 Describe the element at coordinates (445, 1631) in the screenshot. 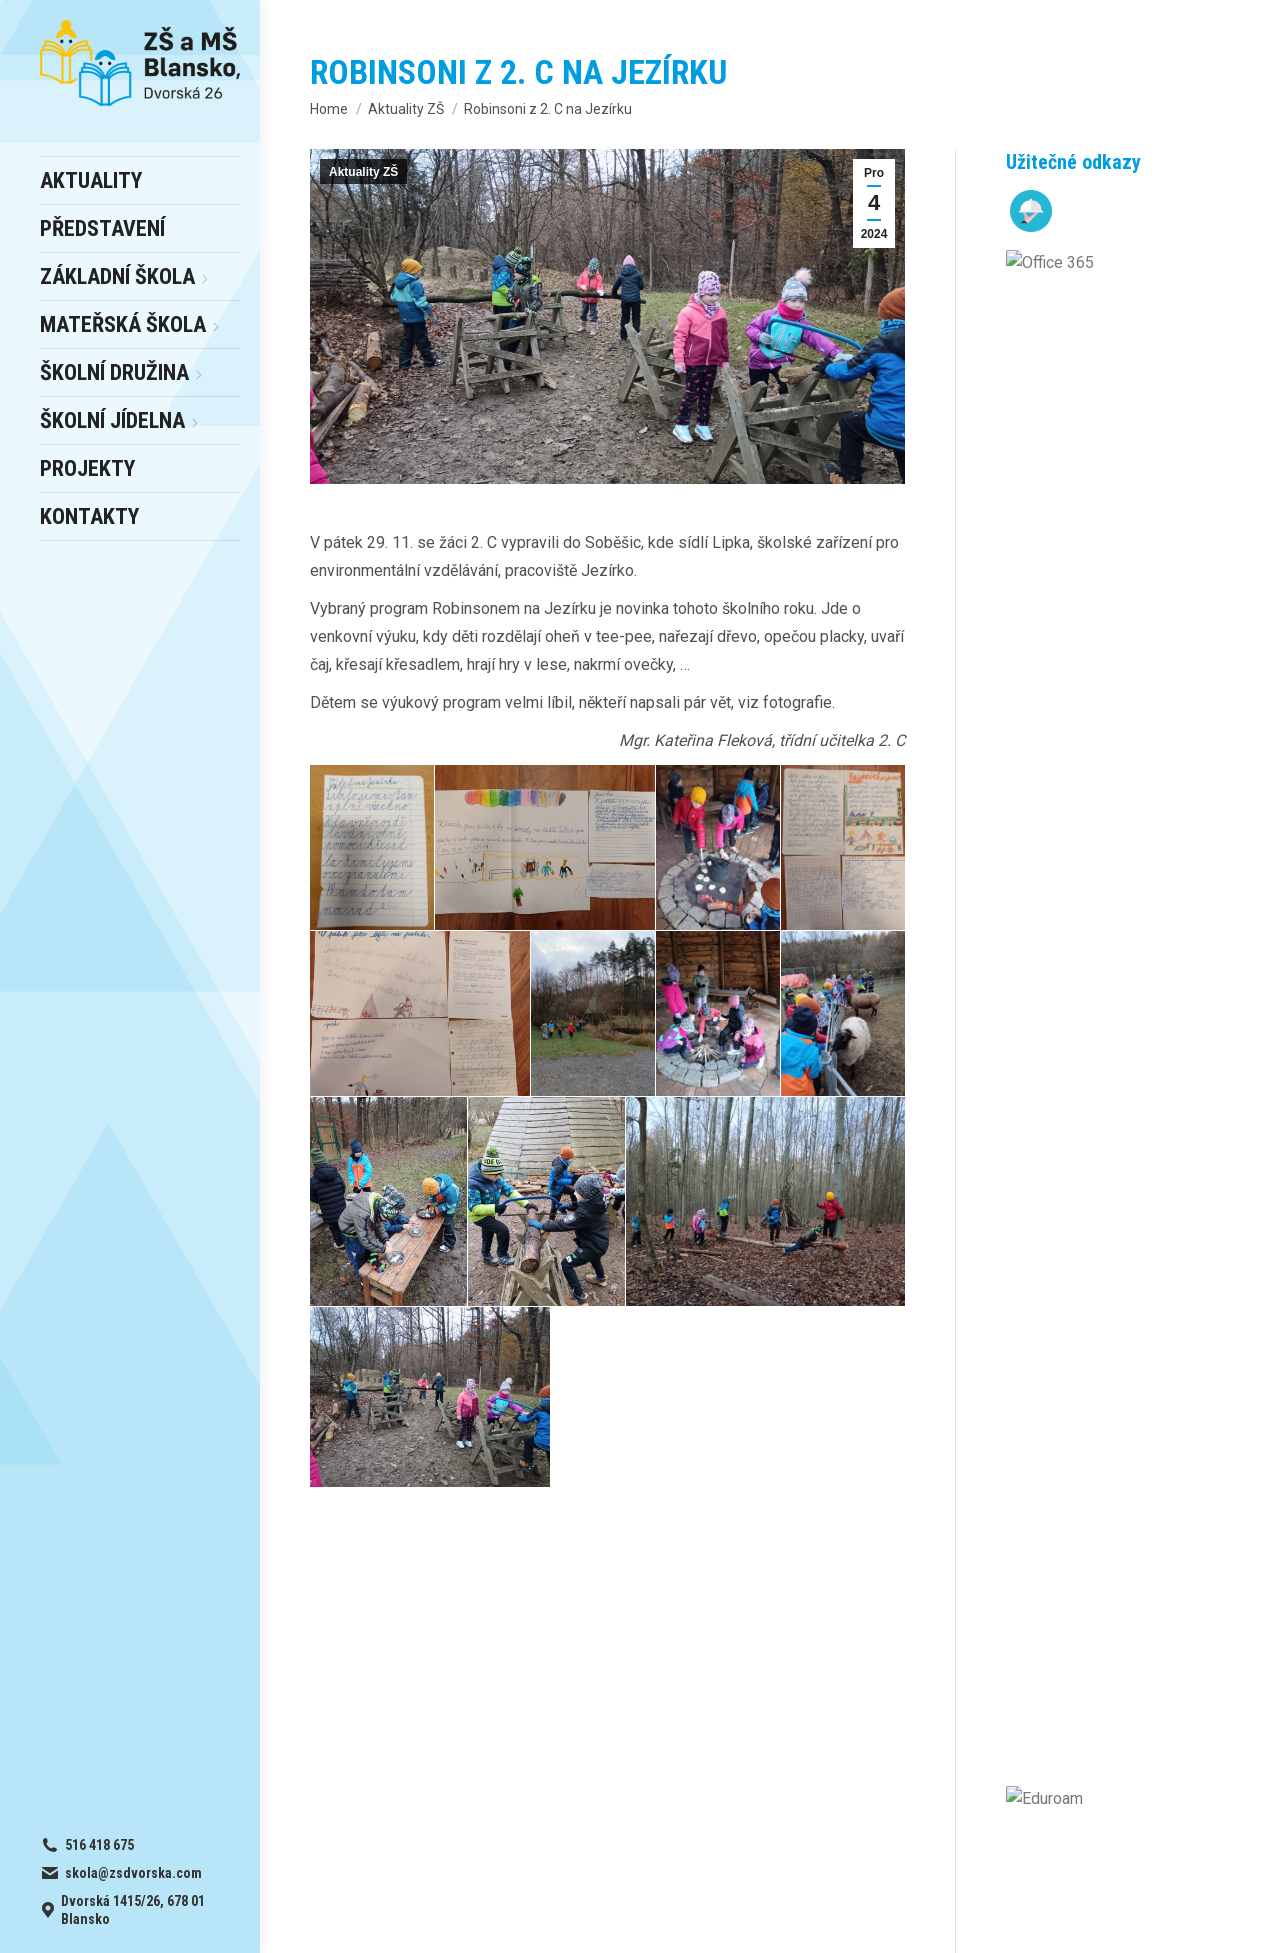

I see `– výběr a odhlášky obědů` at that location.